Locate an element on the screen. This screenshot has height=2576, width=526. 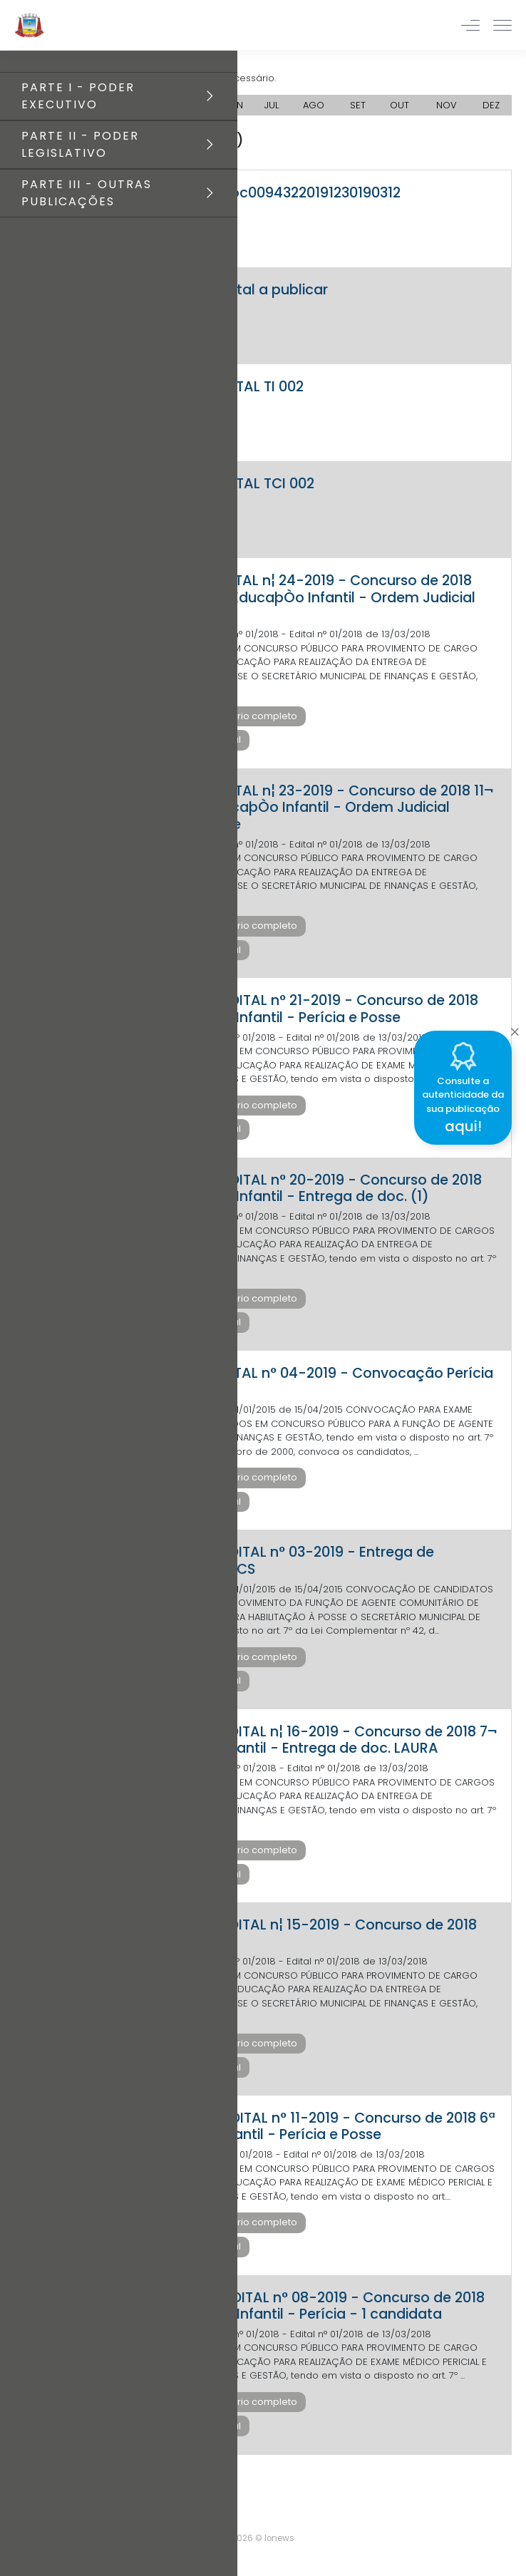
DEZ is located at coordinates (491, 105).